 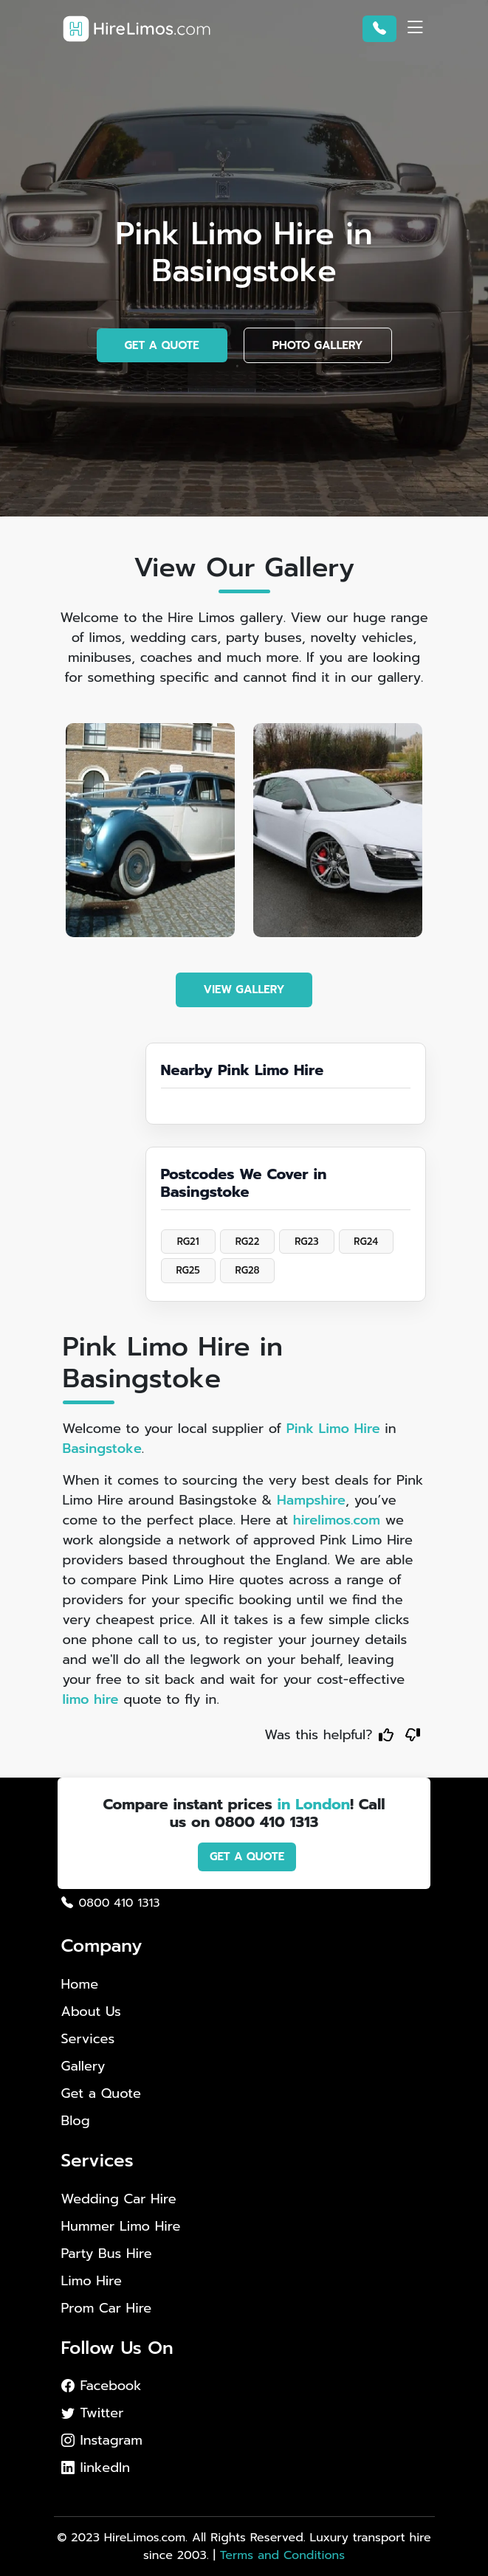 What do you see at coordinates (282, 2555) in the screenshot?
I see `Terms and Conditions` at bounding box center [282, 2555].